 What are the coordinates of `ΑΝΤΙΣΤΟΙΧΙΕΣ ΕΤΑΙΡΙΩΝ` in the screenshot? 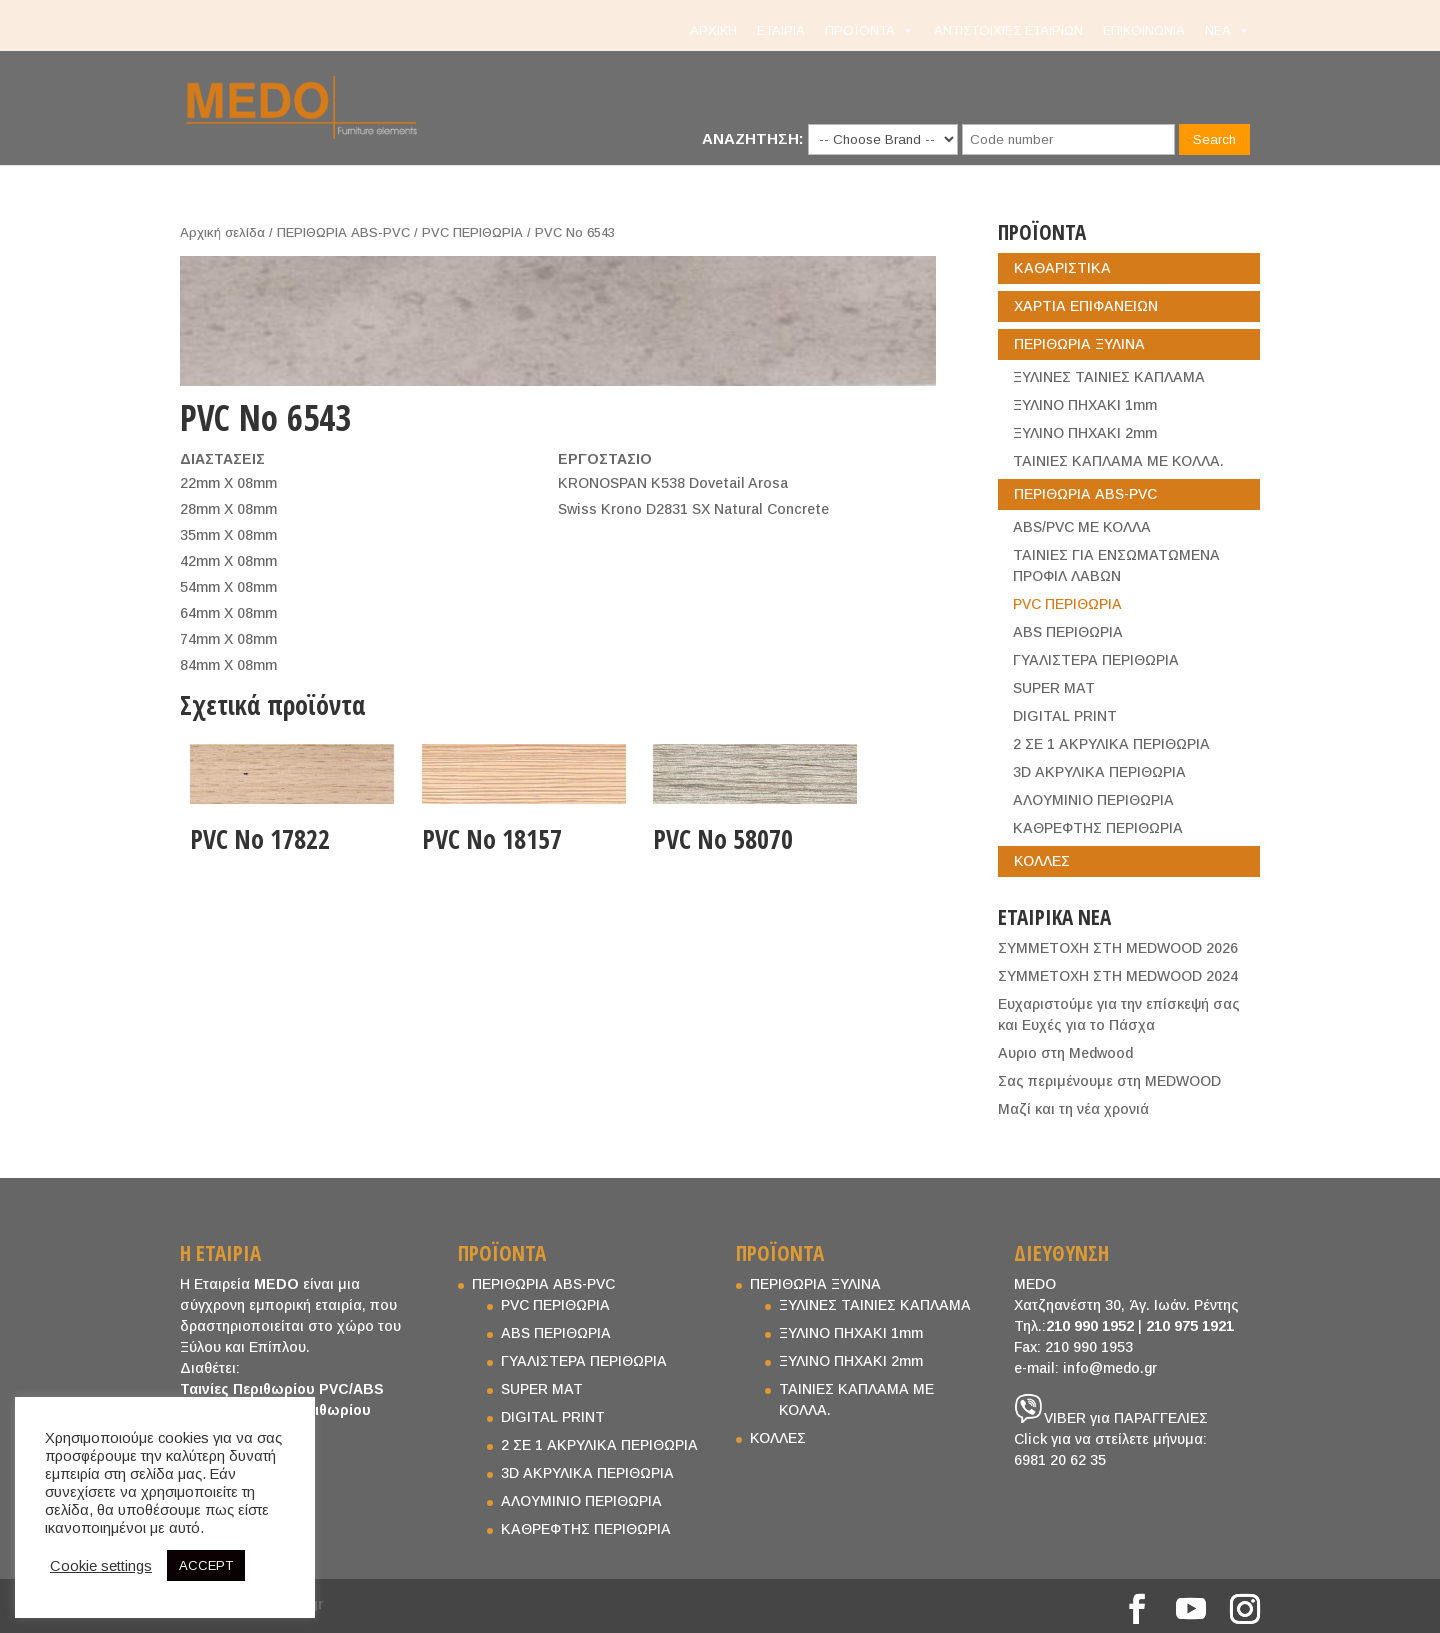 It's located at (1008, 30).